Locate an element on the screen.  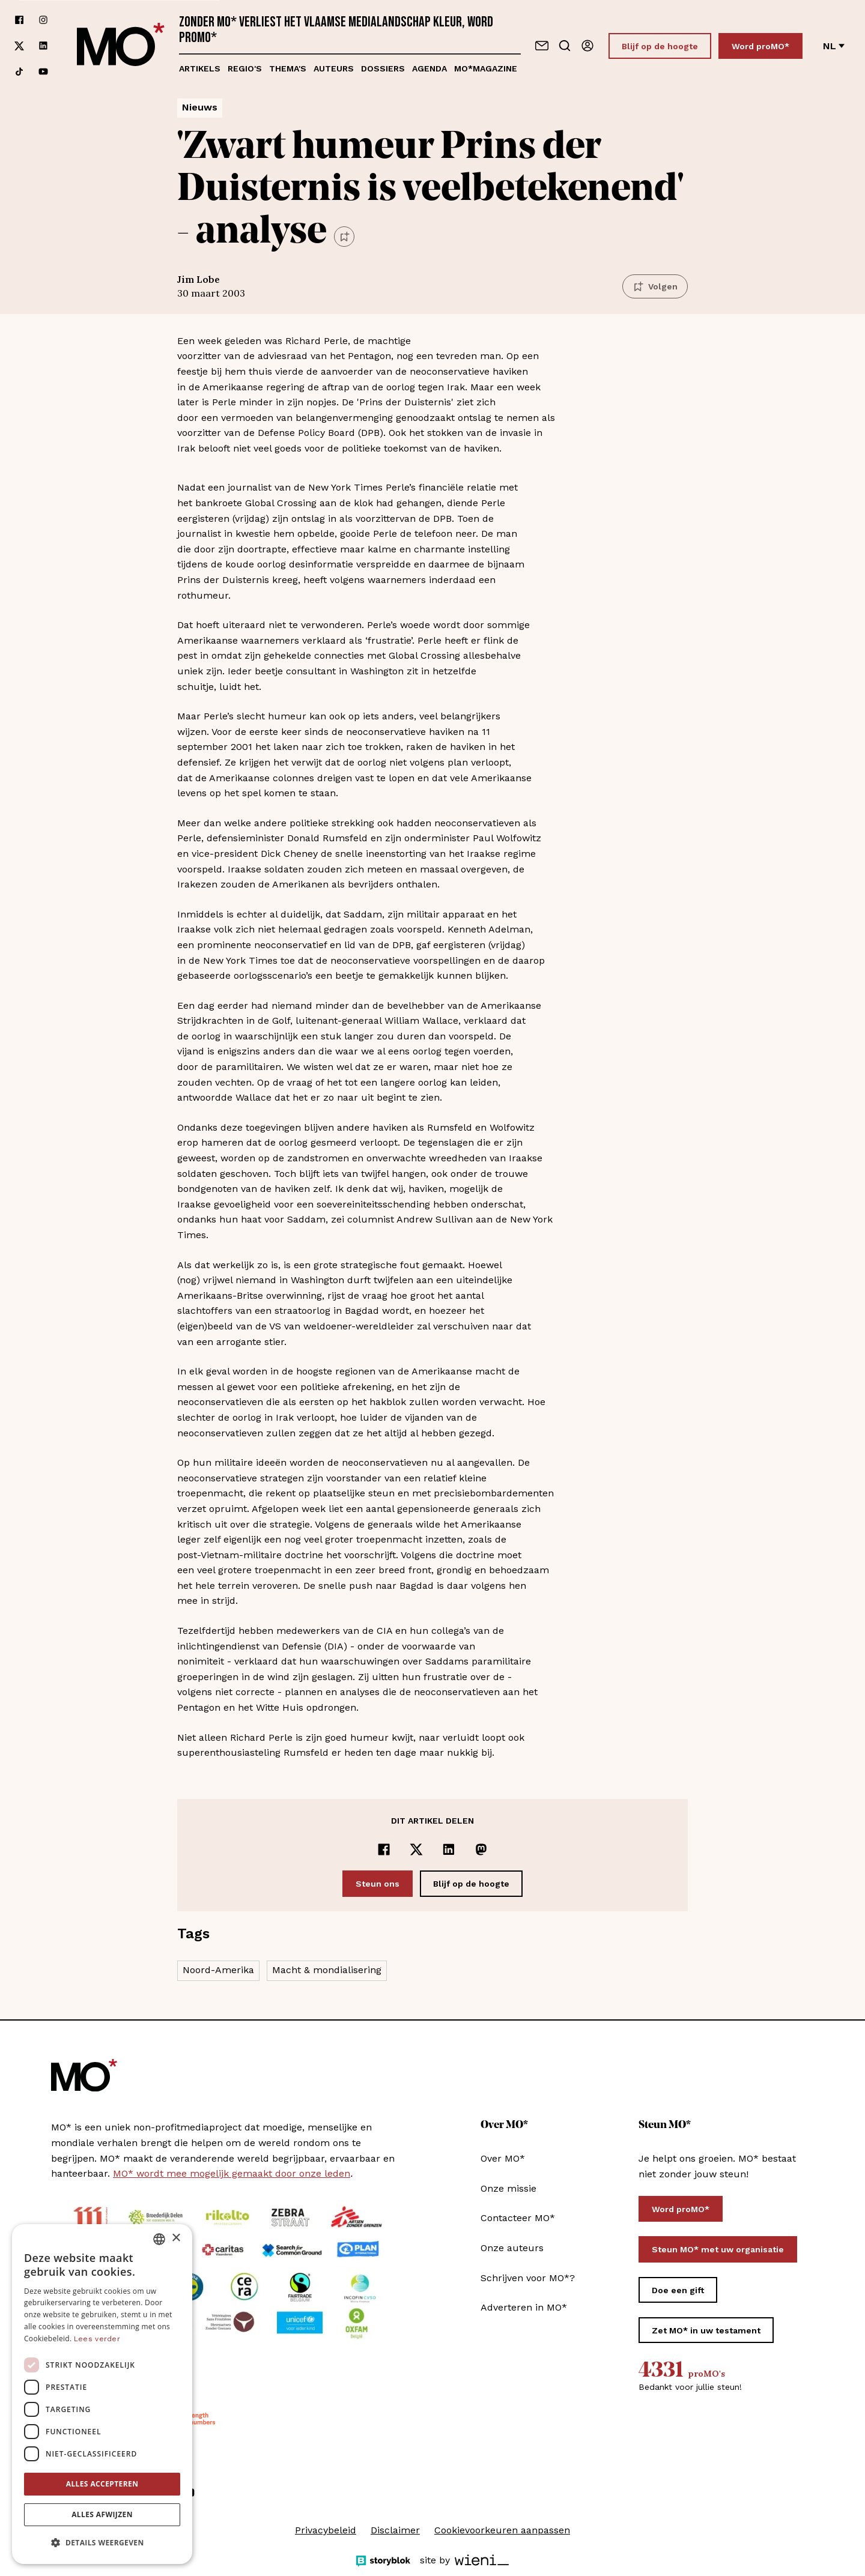
Alles afwijzen [button] is located at coordinates (102, 2514).